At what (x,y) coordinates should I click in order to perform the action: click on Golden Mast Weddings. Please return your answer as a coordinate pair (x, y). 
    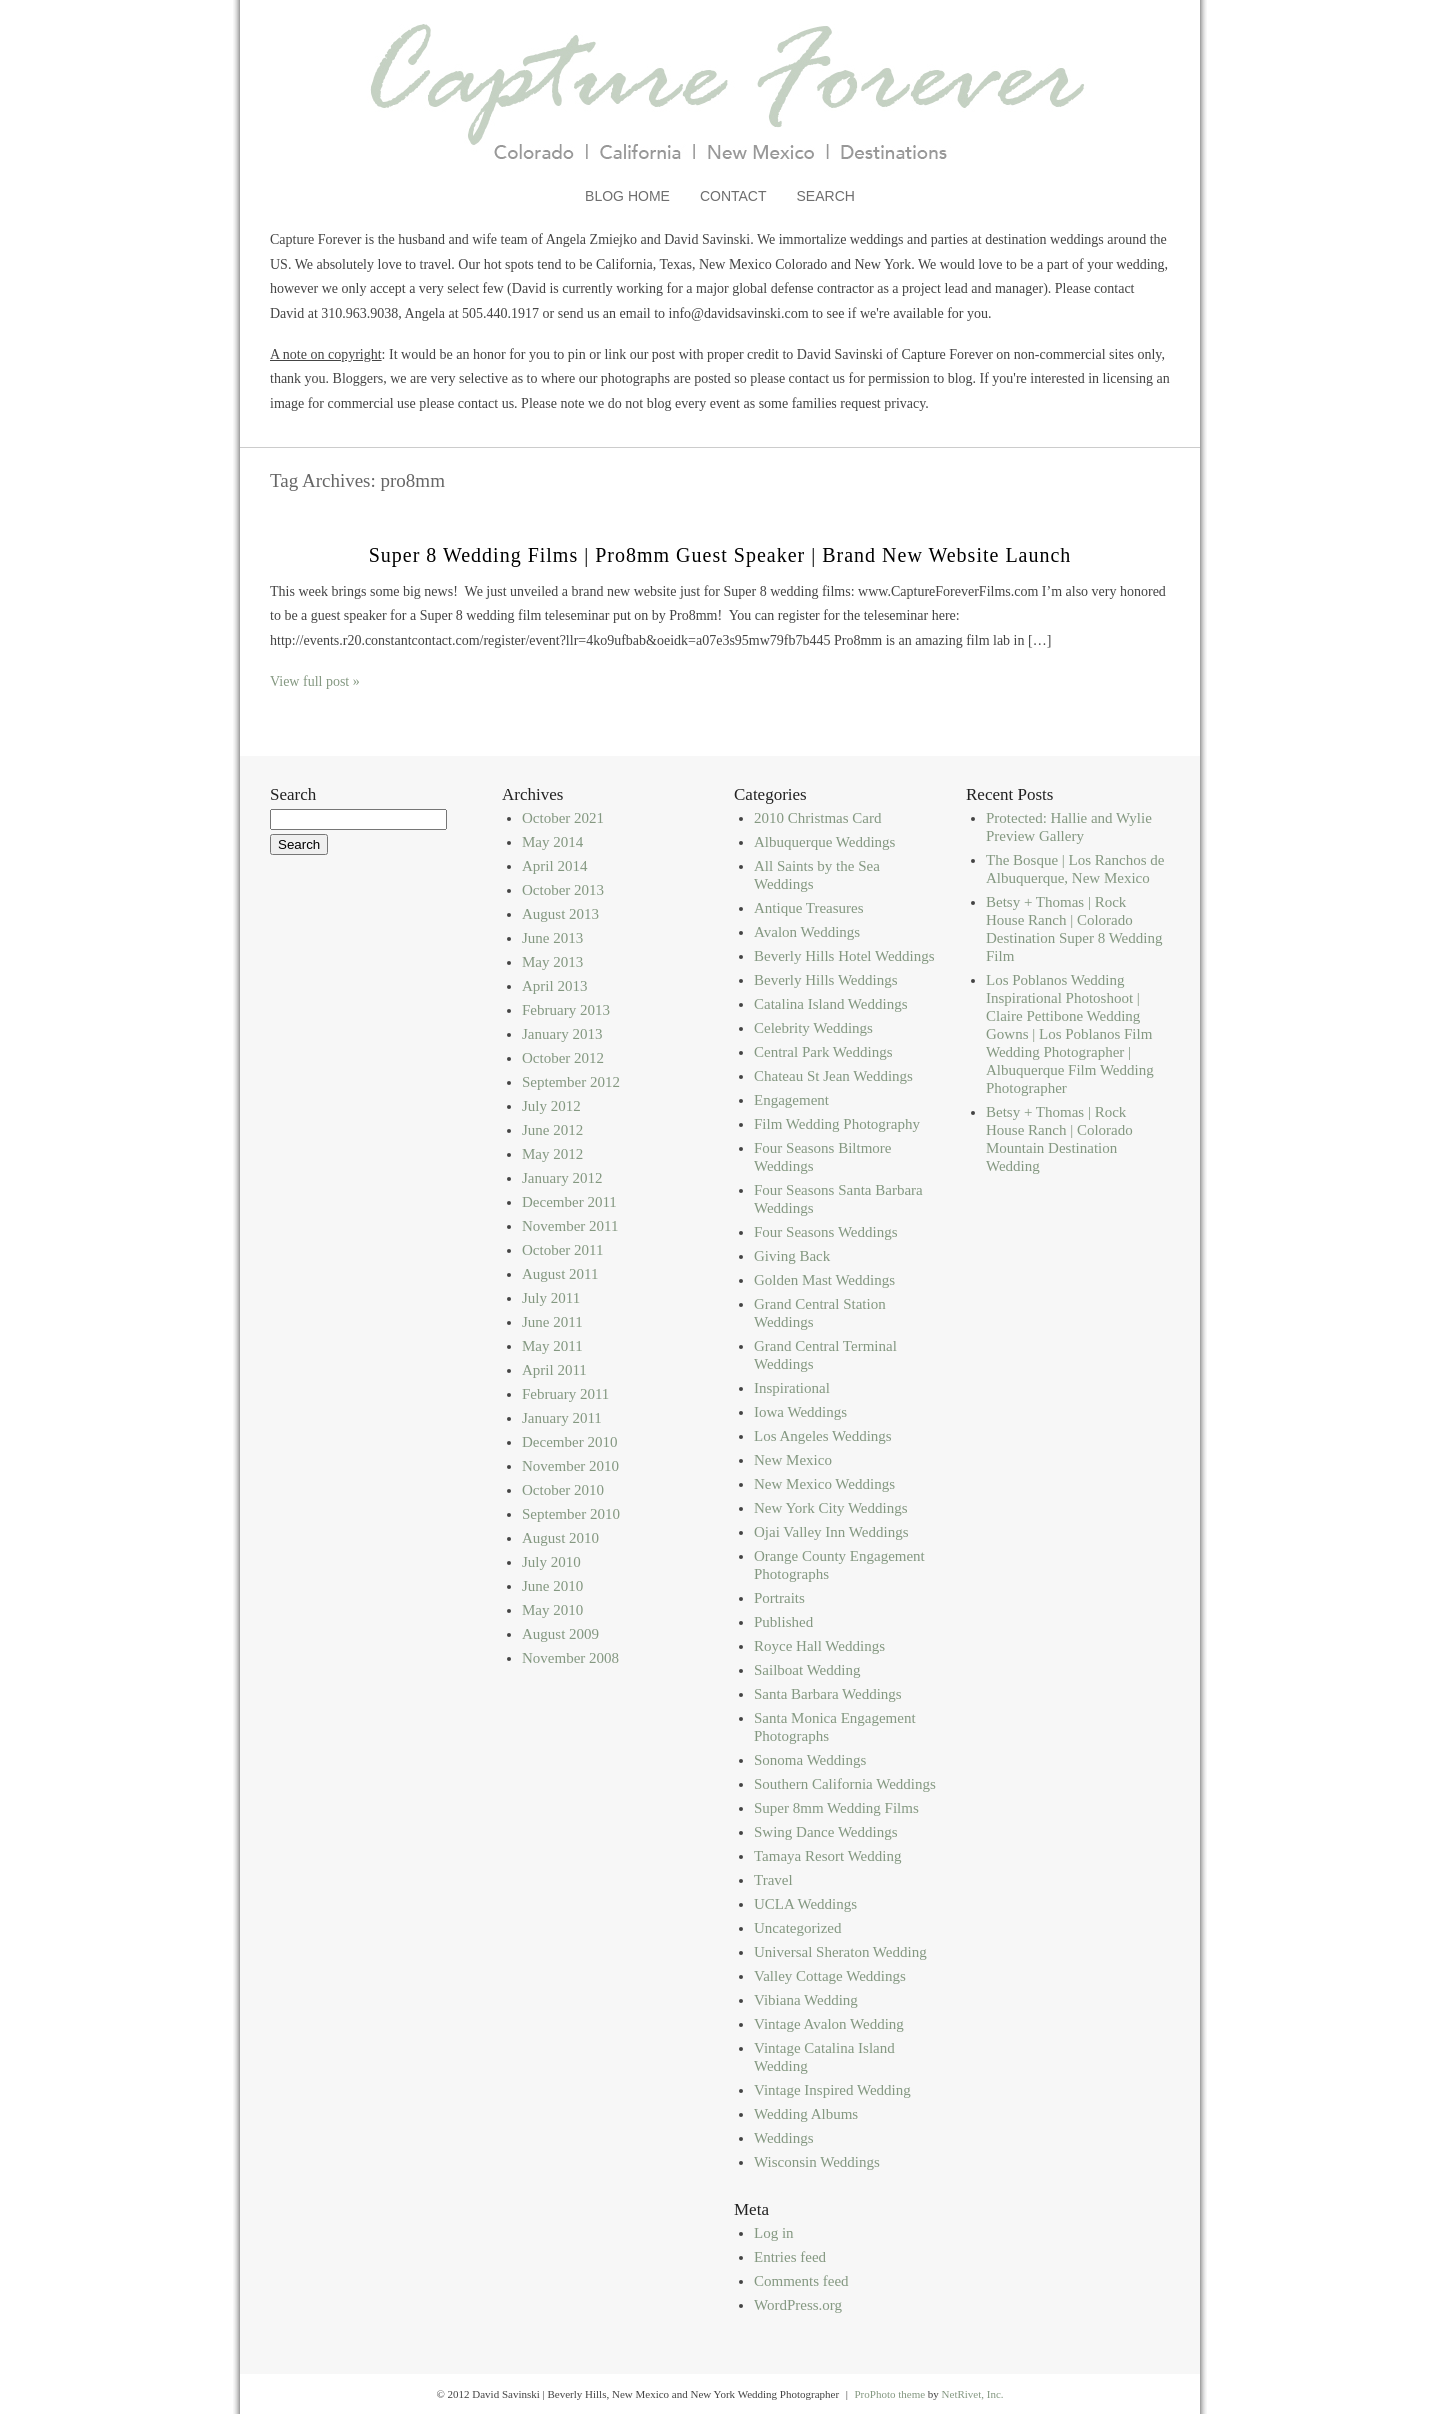
    Looking at the image, I should click on (824, 1280).